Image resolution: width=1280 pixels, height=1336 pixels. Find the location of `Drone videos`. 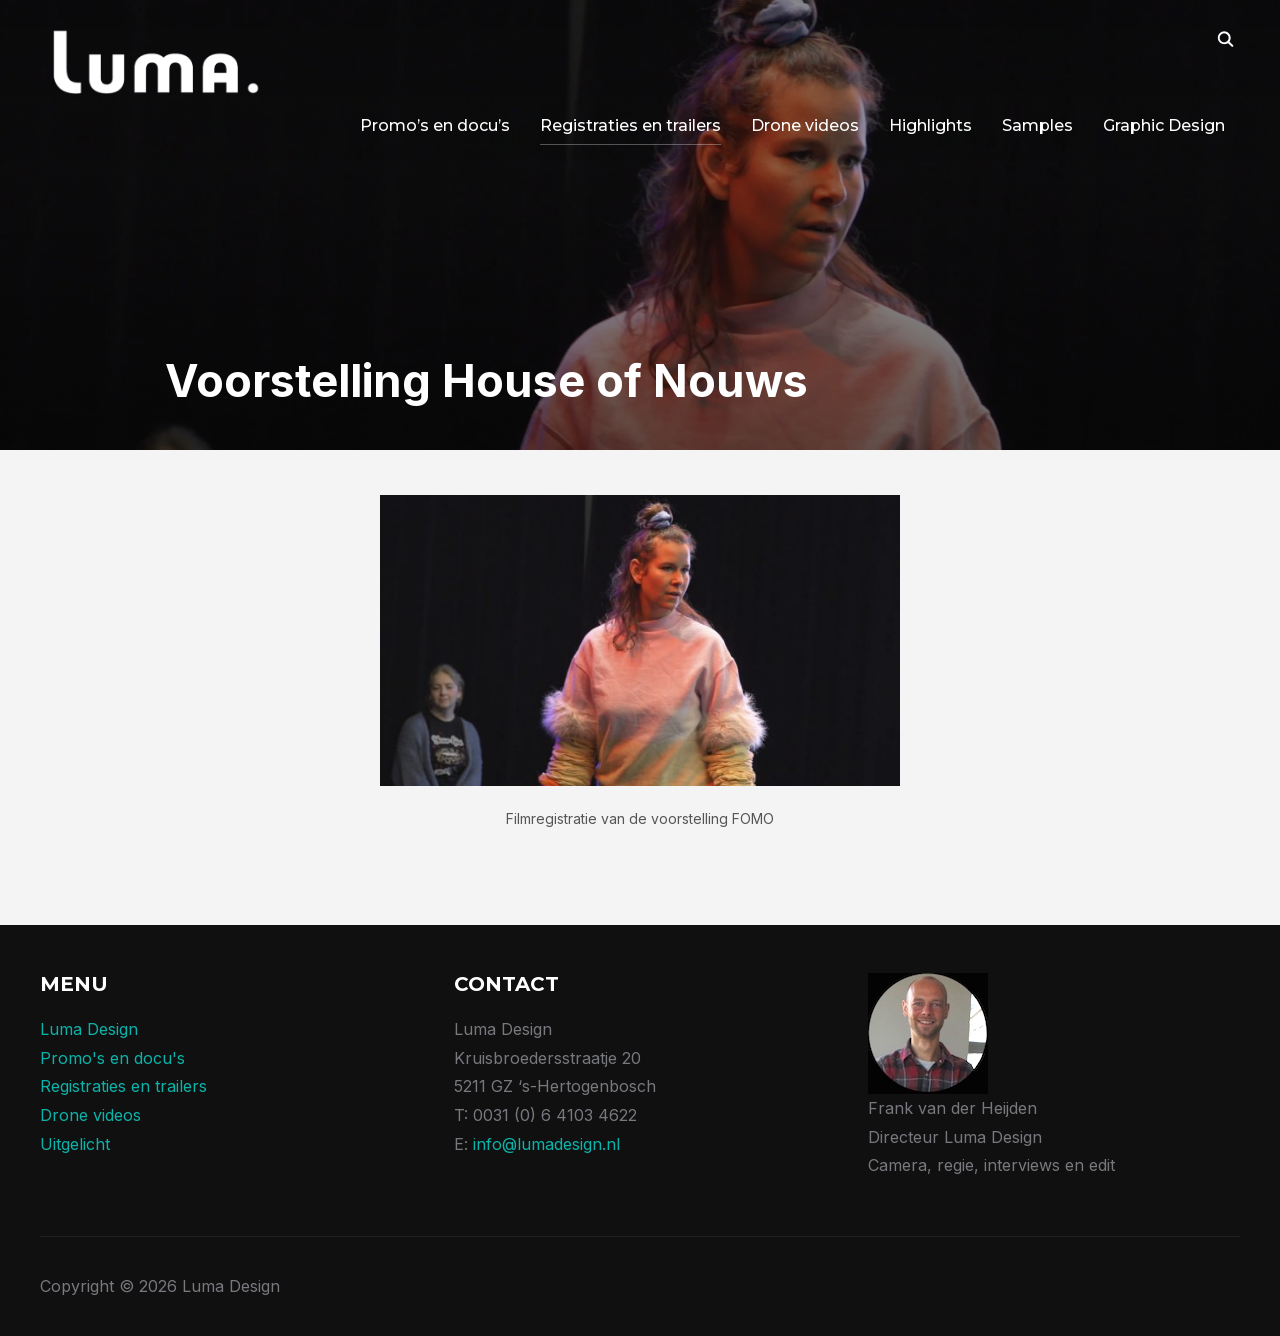

Drone videos is located at coordinates (805, 125).